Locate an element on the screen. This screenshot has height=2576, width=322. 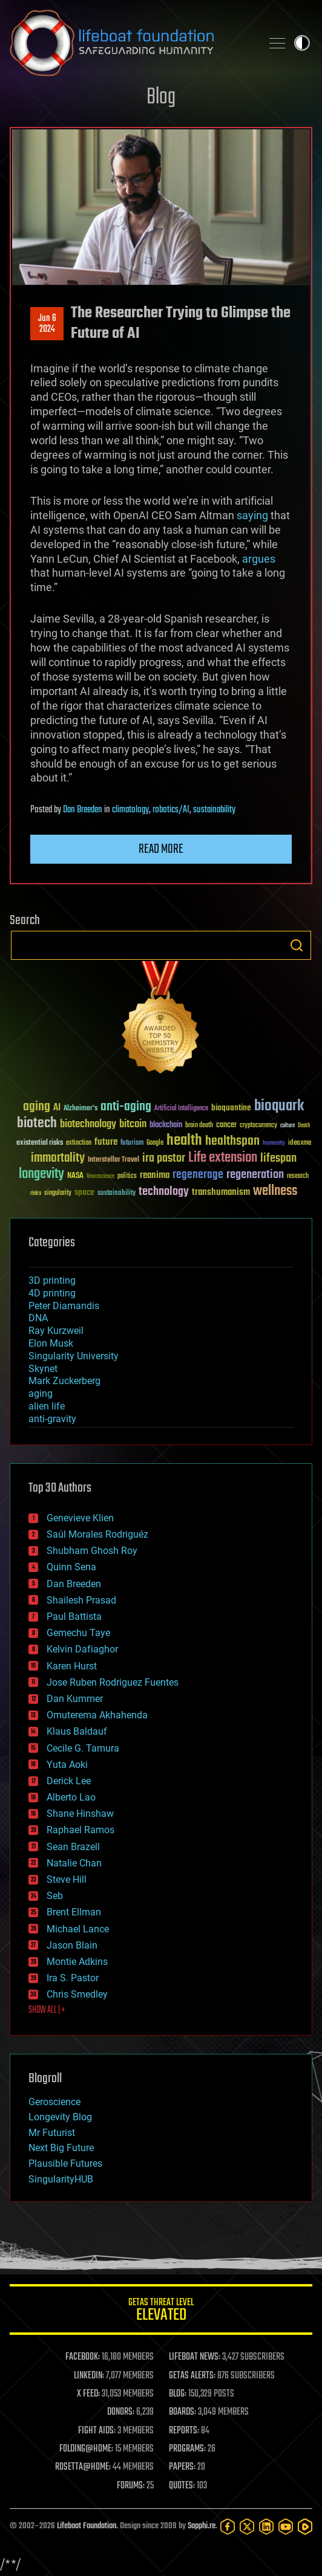
FORUMS: is located at coordinates (131, 2486).